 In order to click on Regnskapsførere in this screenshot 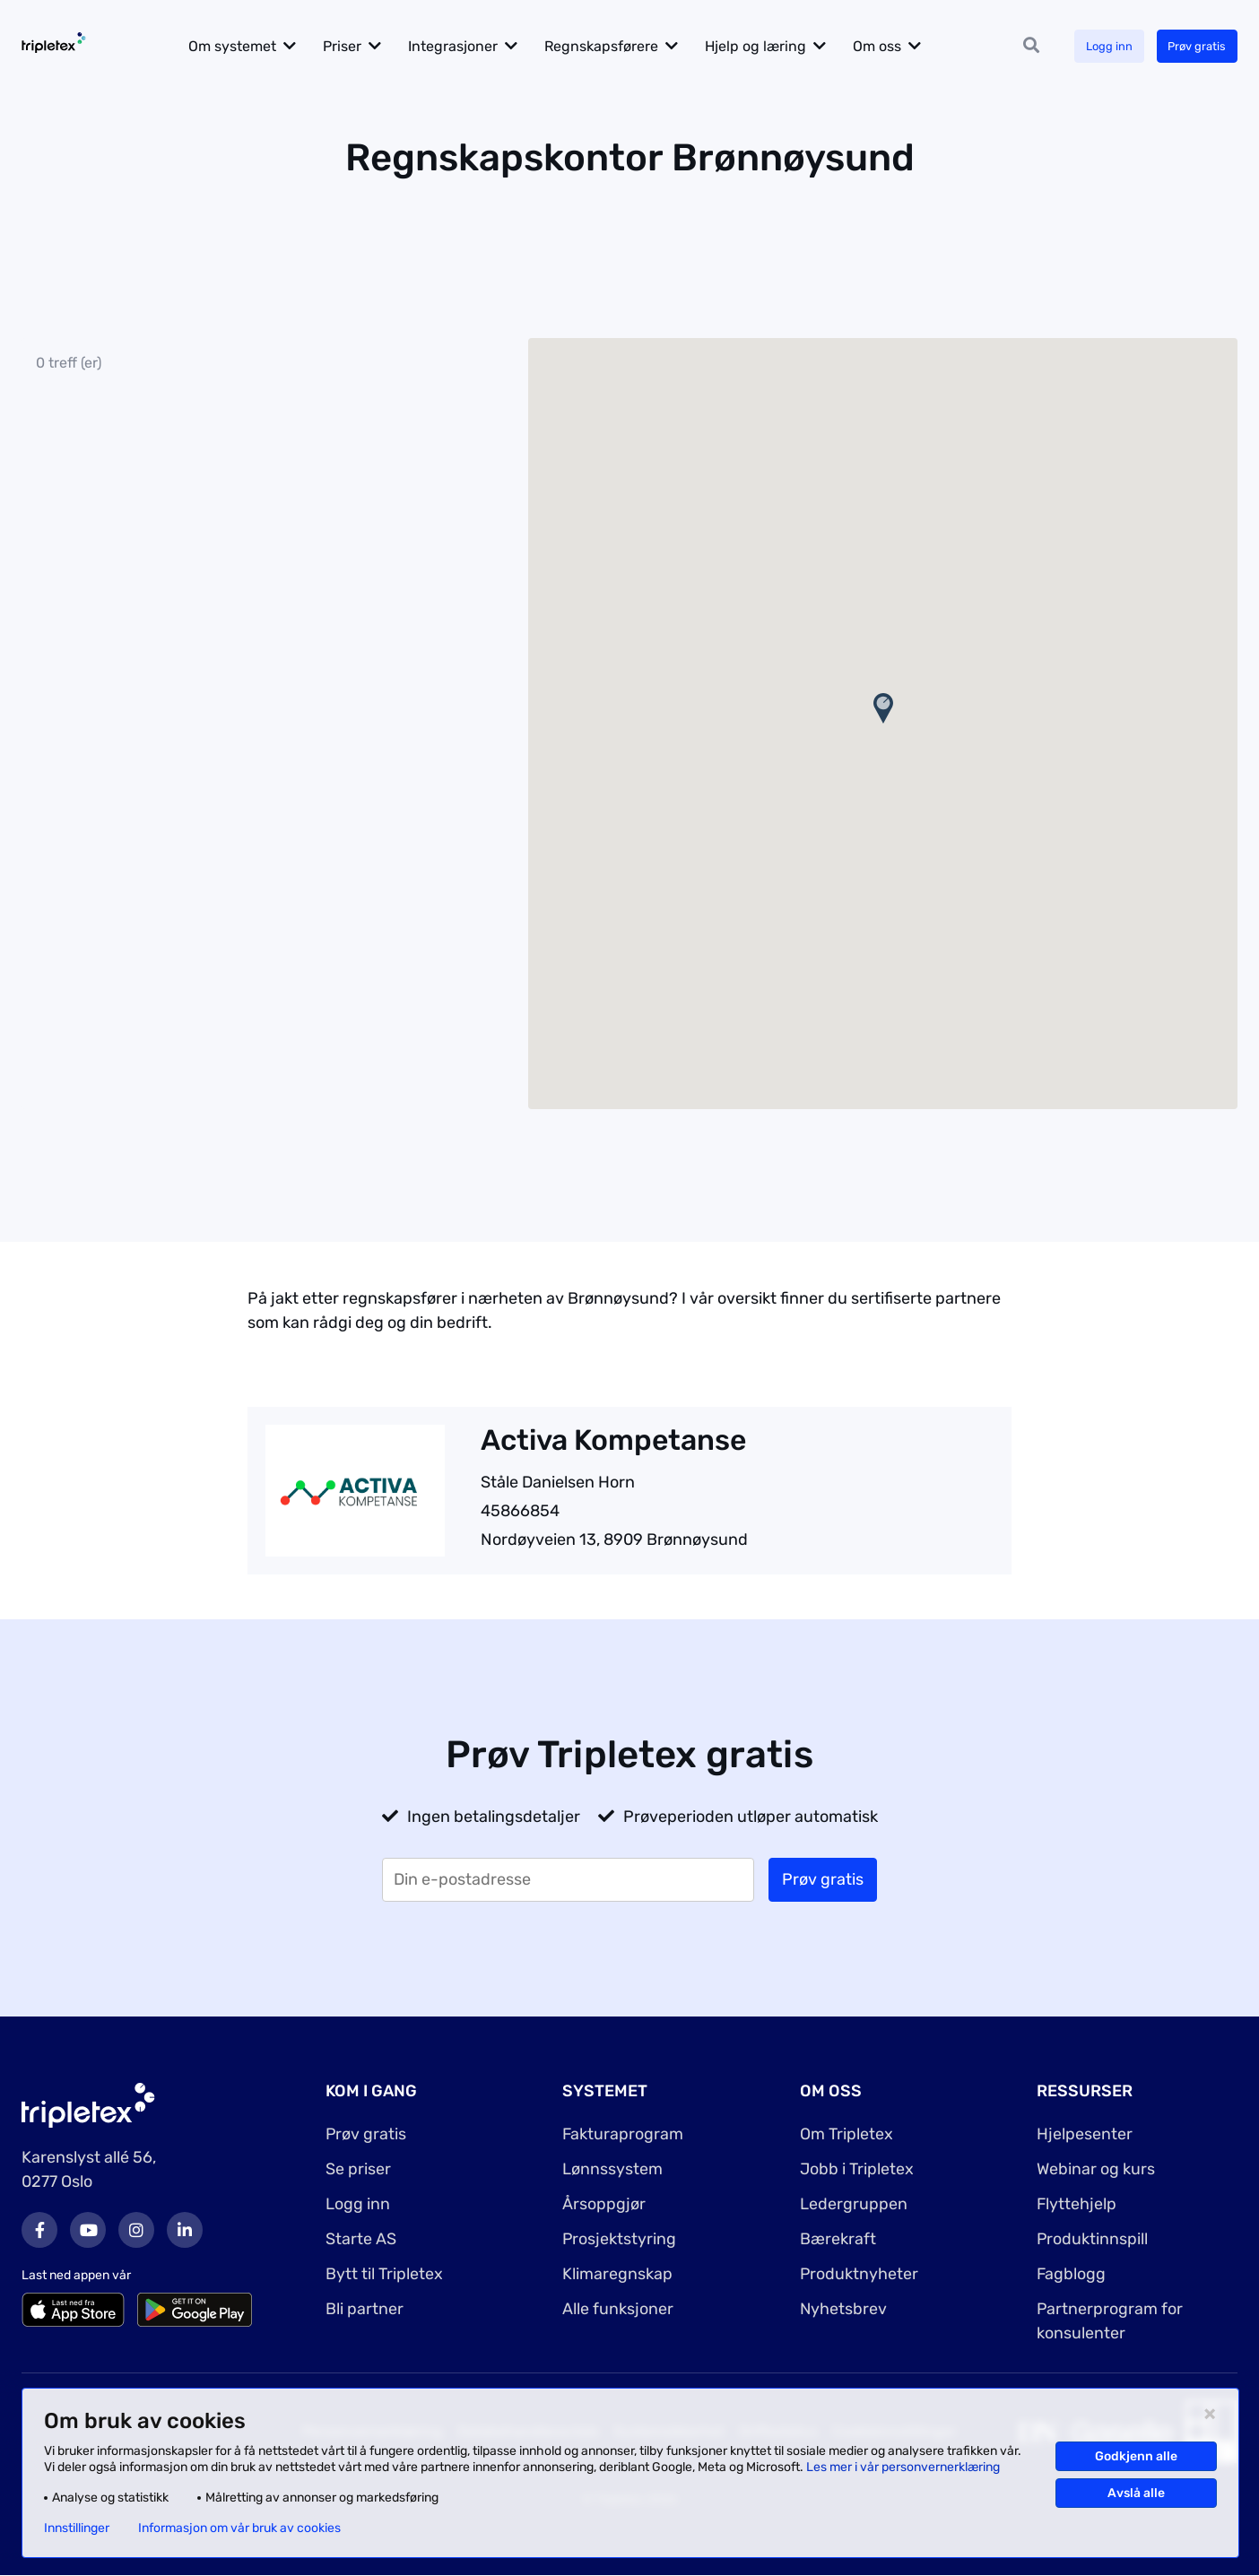, I will do `click(620, 46)`.